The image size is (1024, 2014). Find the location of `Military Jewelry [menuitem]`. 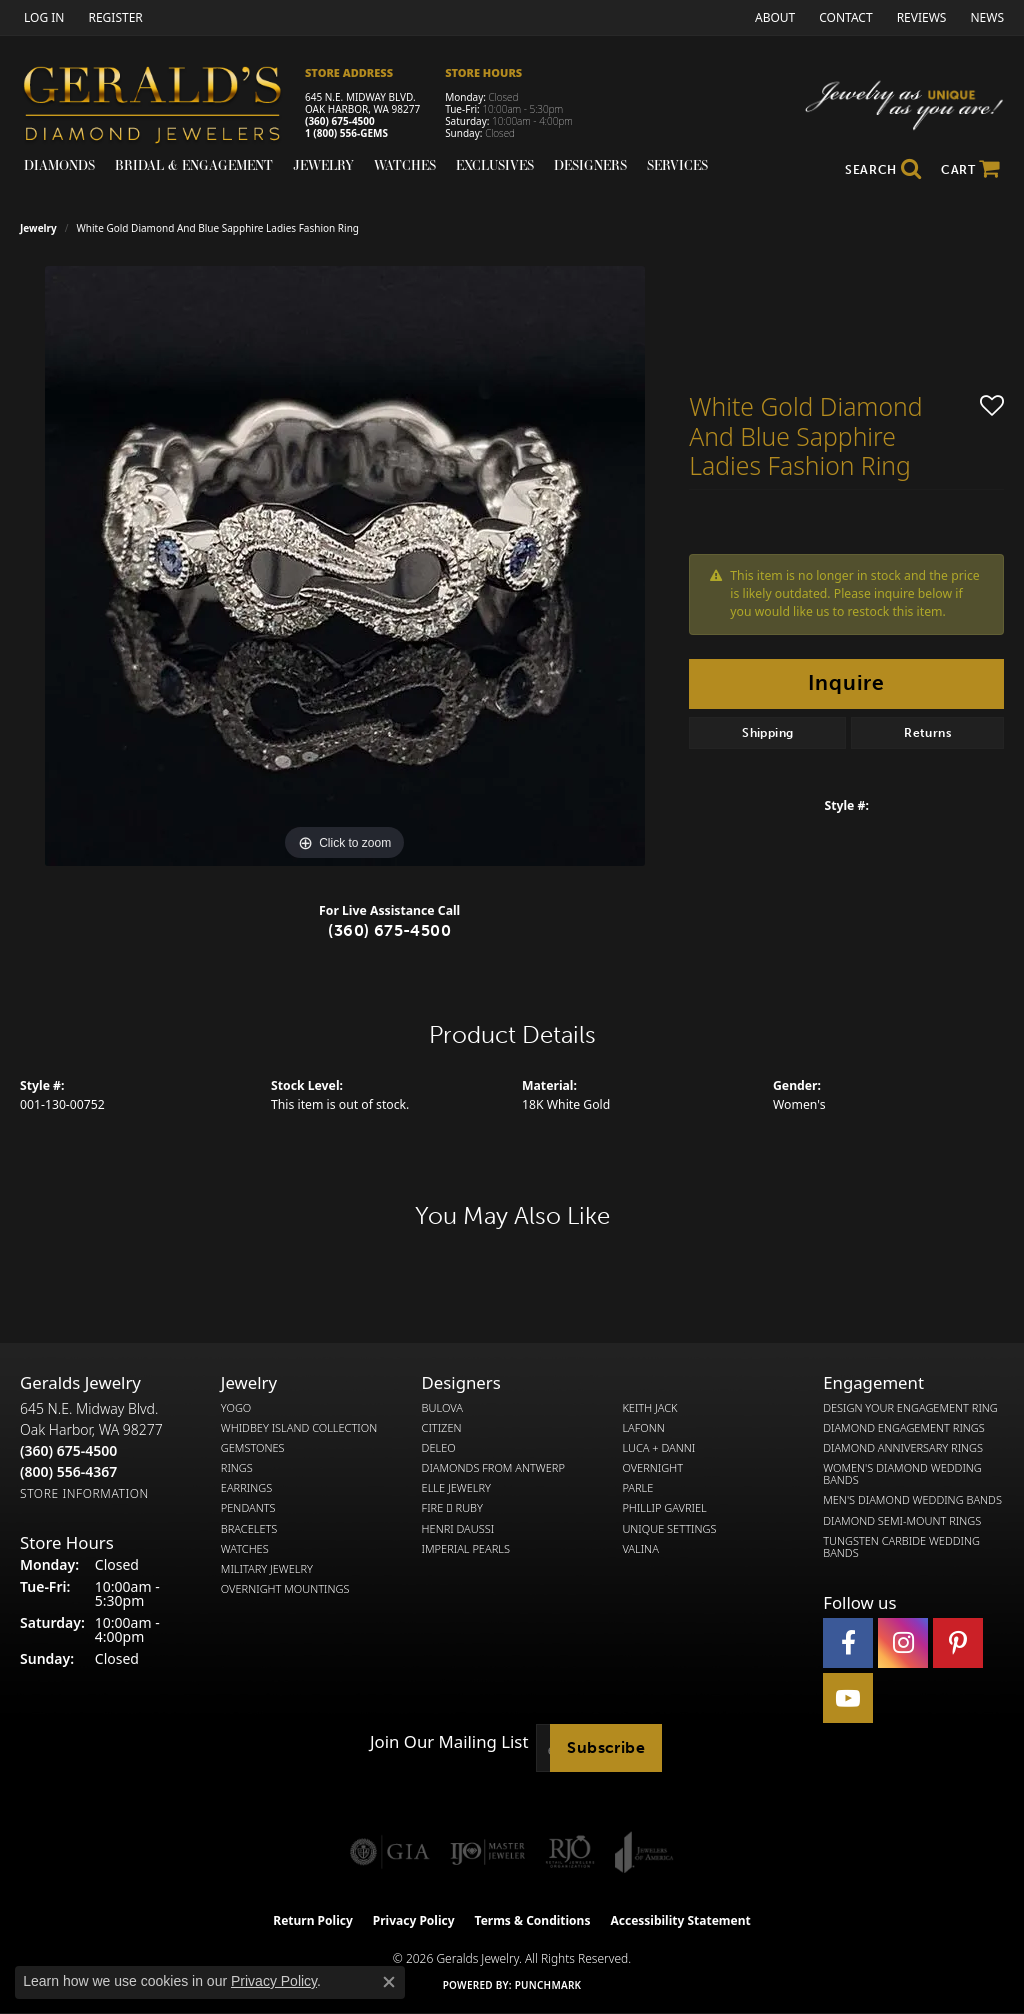

Military Jewelry [menuitem] is located at coordinates (267, 1569).